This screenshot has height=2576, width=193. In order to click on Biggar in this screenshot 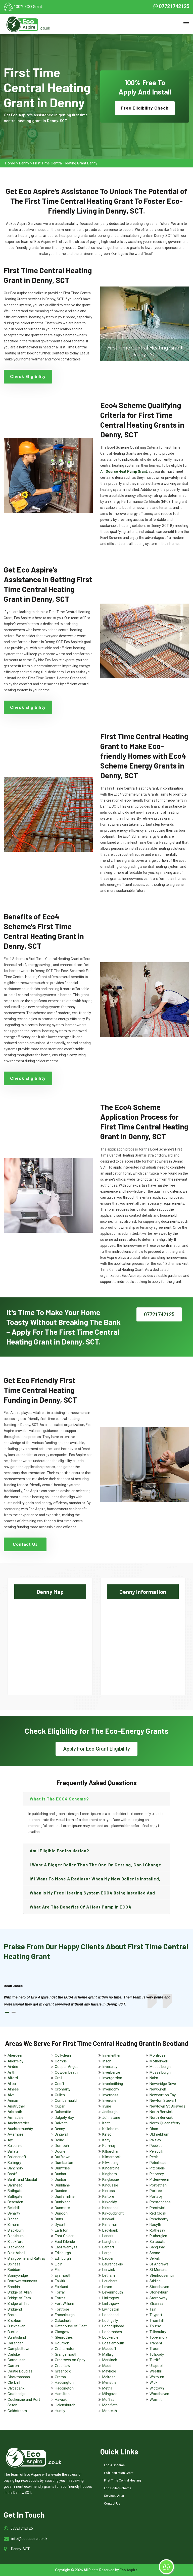, I will do `click(13, 2219)`.